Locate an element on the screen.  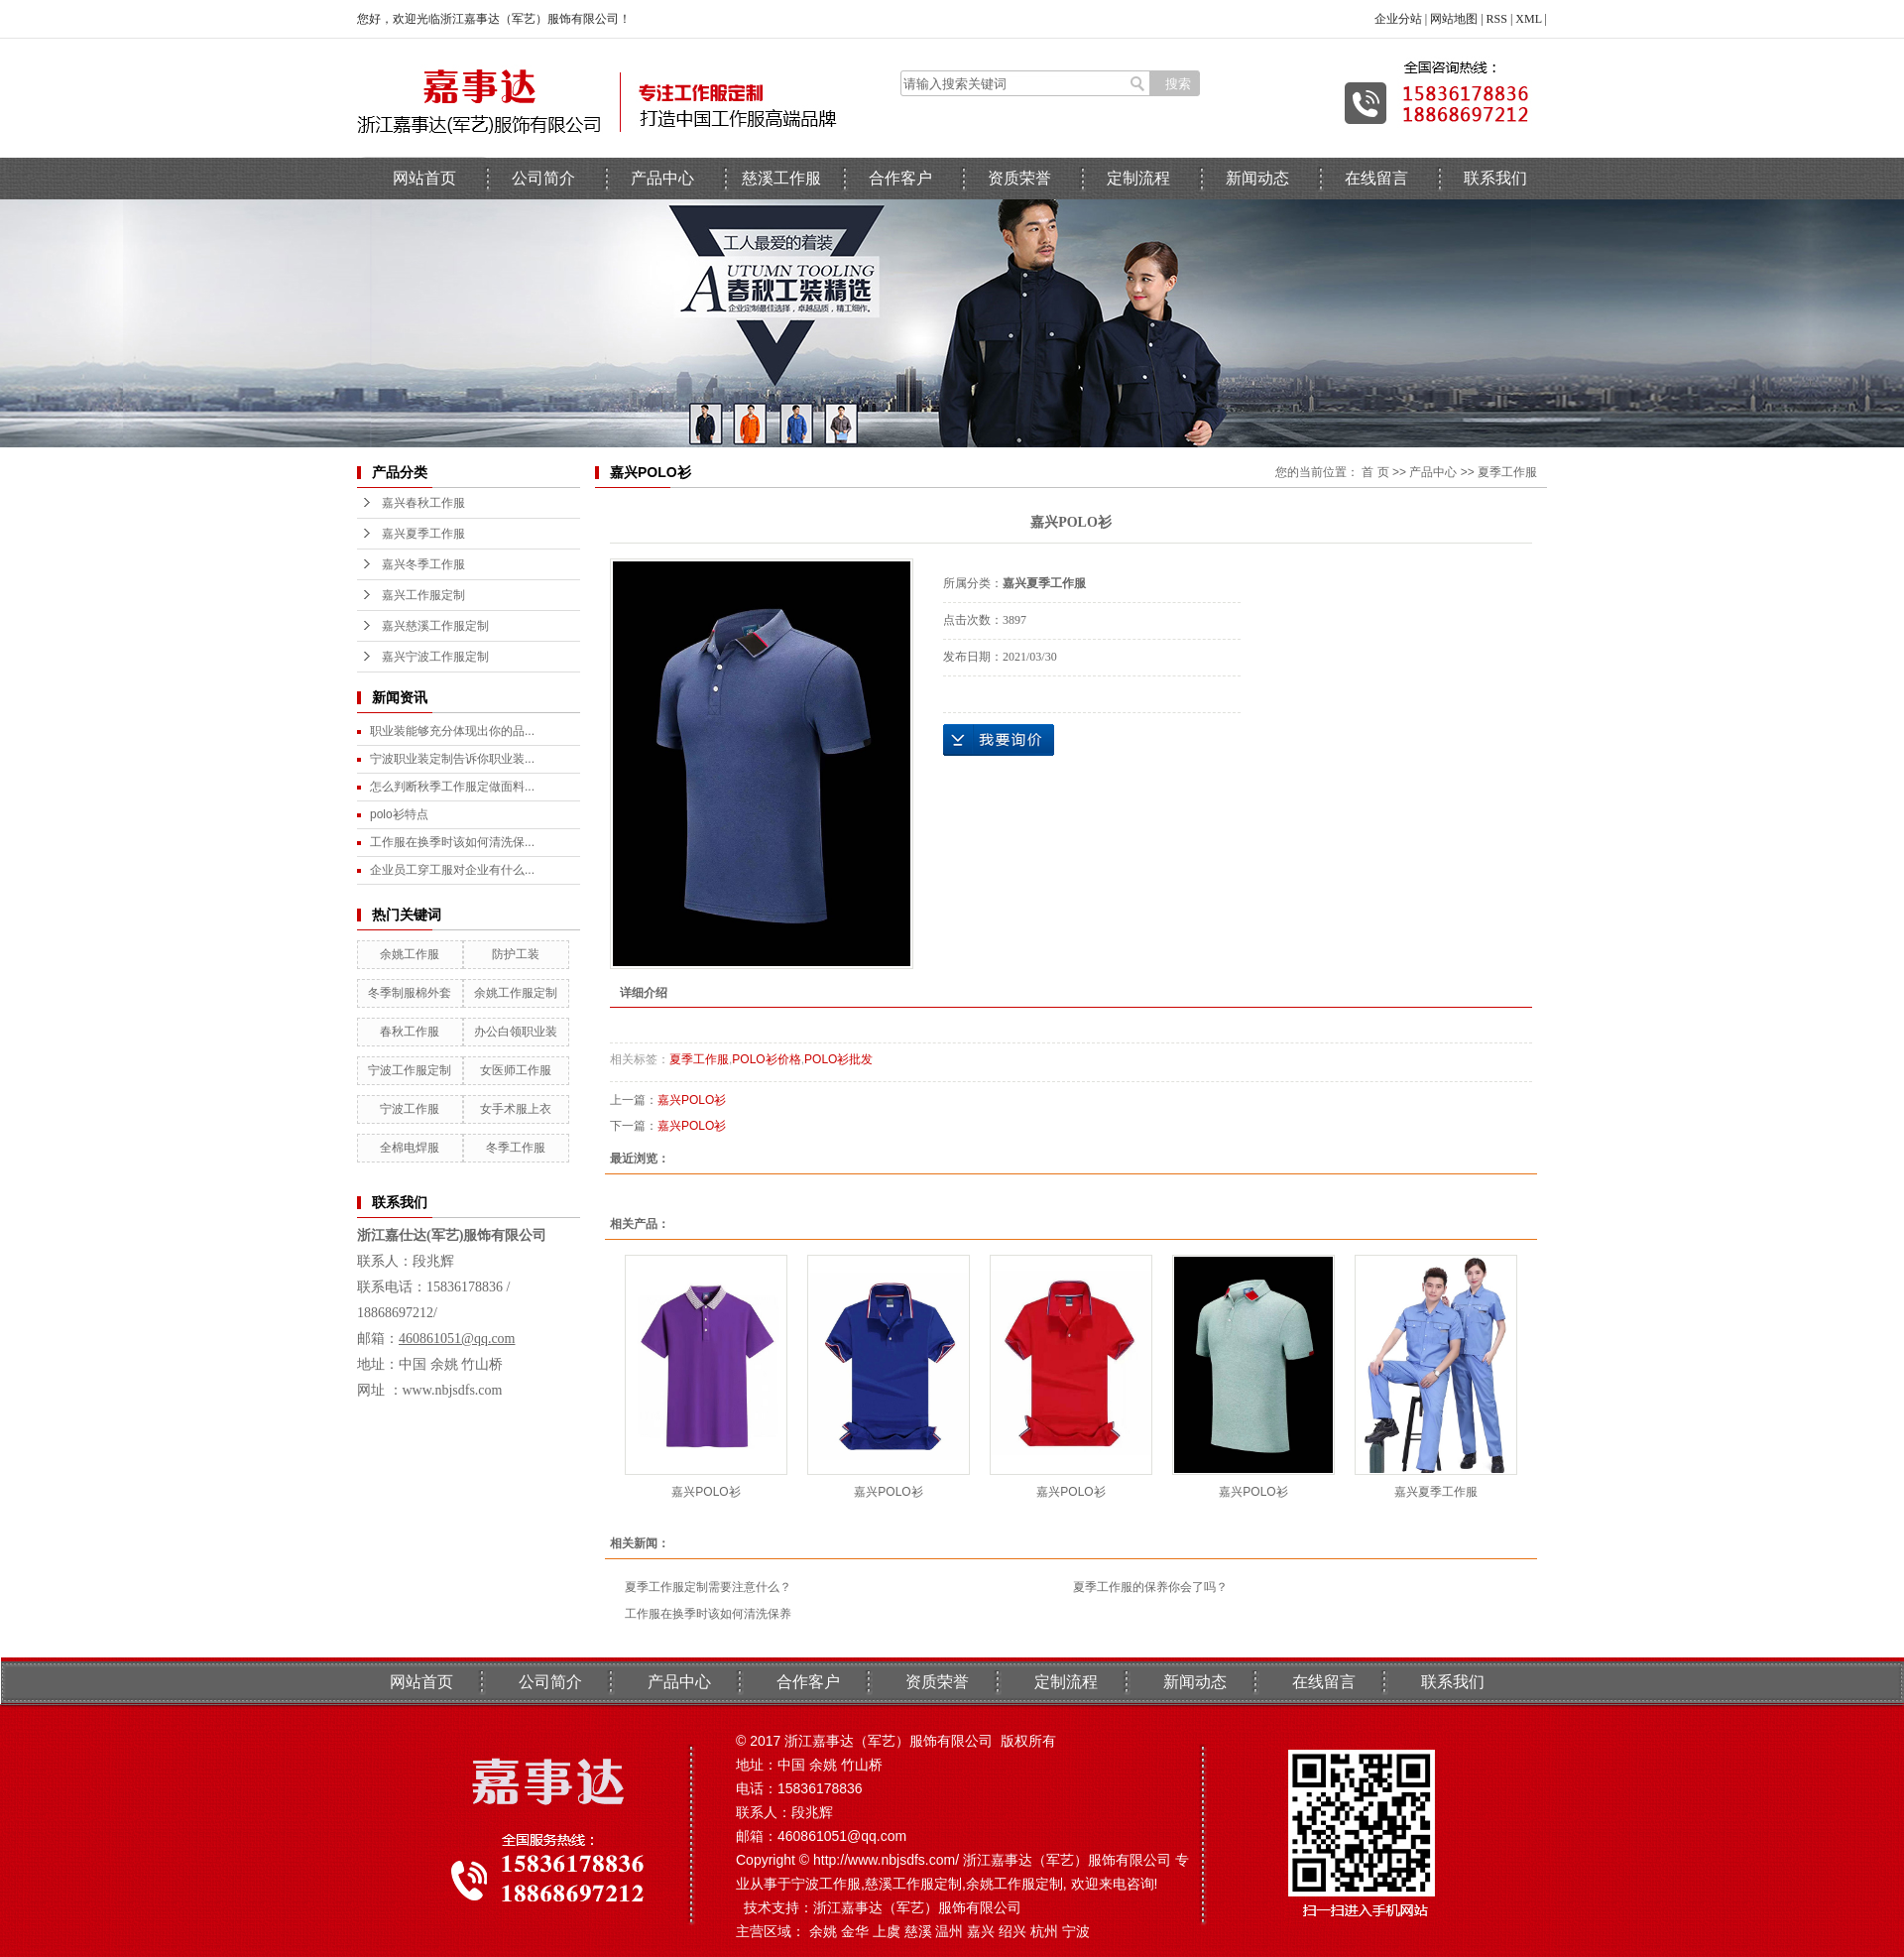
在线询价 is located at coordinates (998, 740).